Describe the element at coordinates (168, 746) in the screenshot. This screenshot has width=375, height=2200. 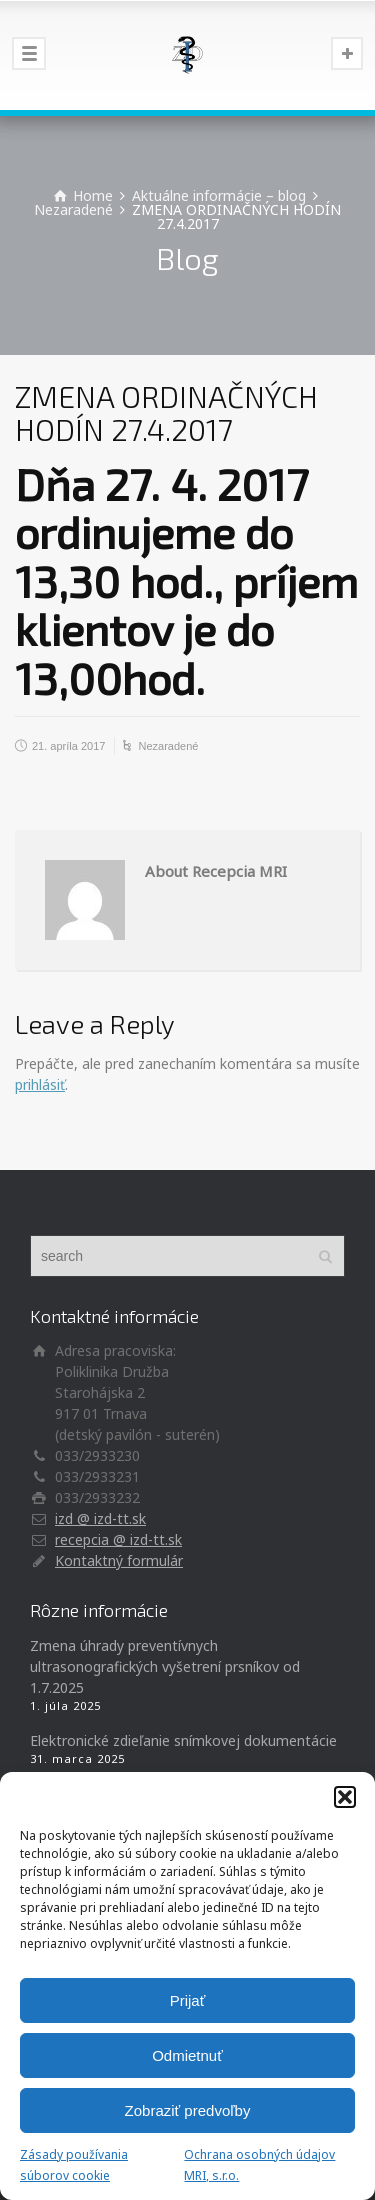
I see `Nezaradené` at that location.